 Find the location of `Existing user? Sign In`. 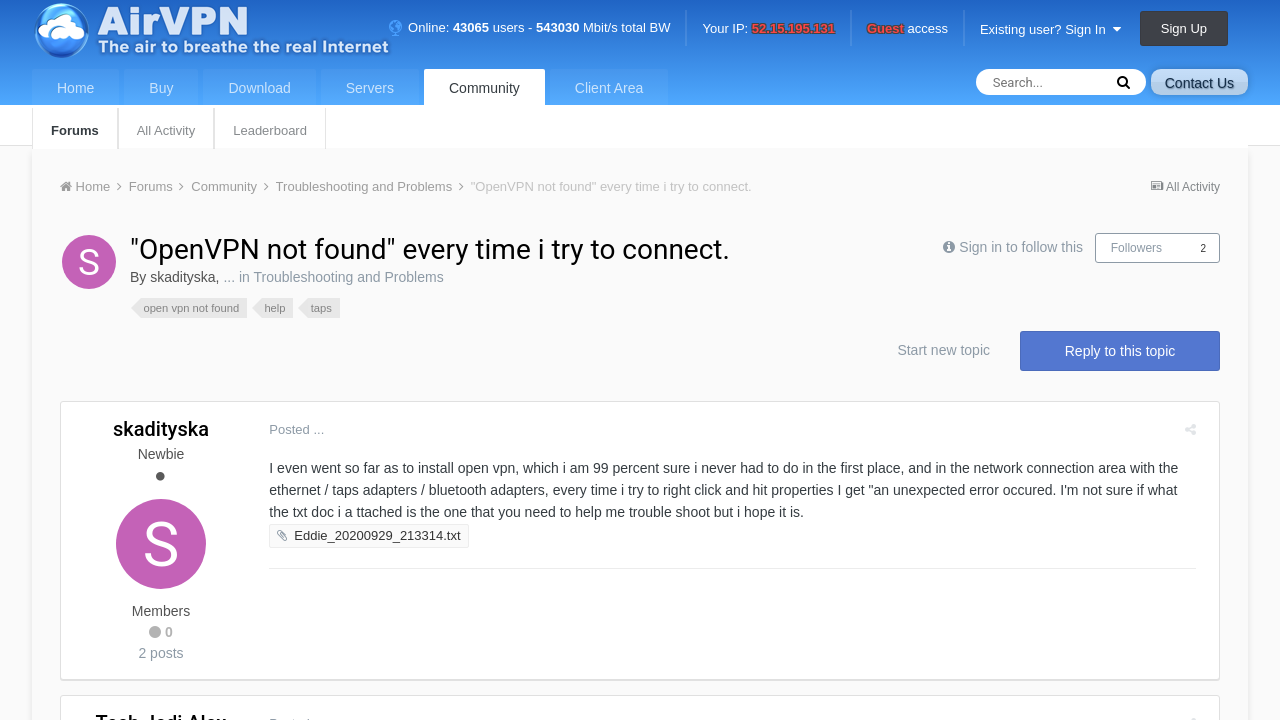

Existing user? Sign In is located at coordinates (1050, 29).